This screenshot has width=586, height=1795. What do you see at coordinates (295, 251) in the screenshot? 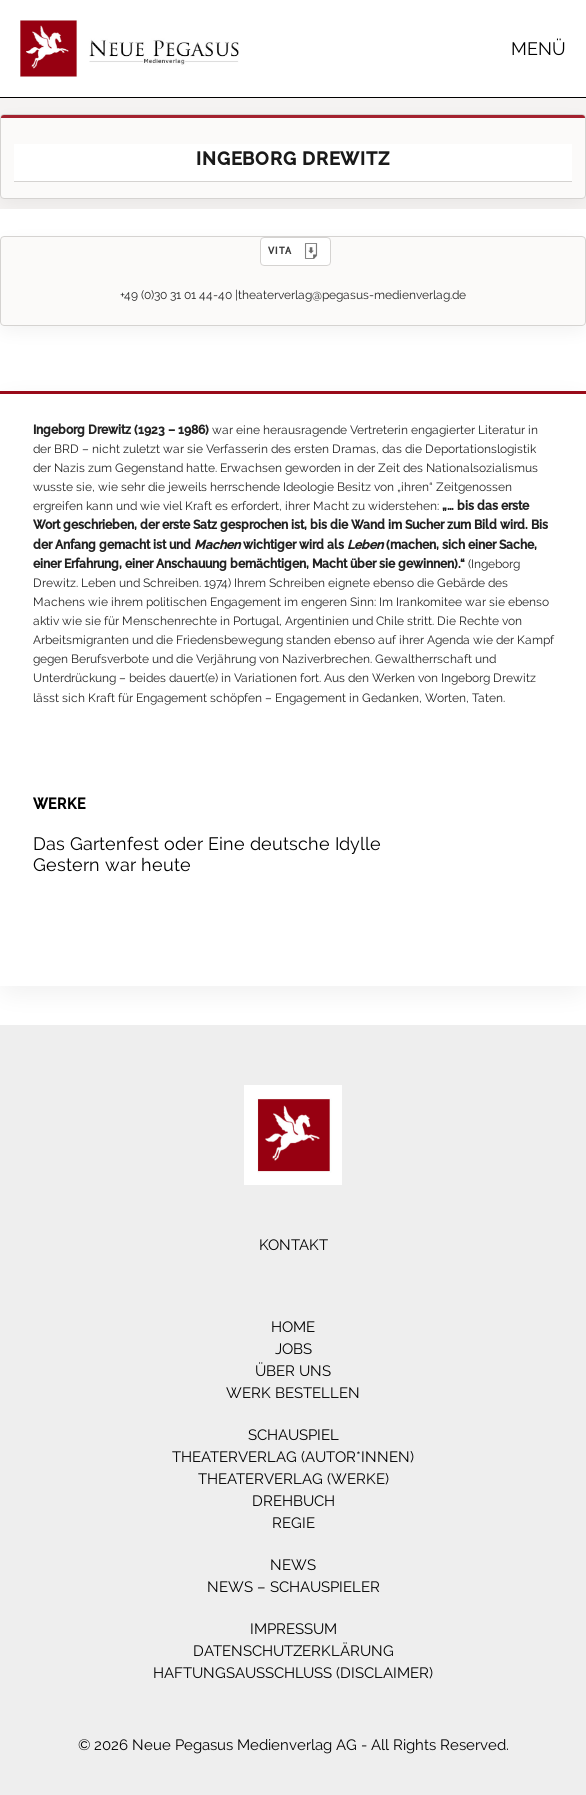
I see `VITA` at bounding box center [295, 251].